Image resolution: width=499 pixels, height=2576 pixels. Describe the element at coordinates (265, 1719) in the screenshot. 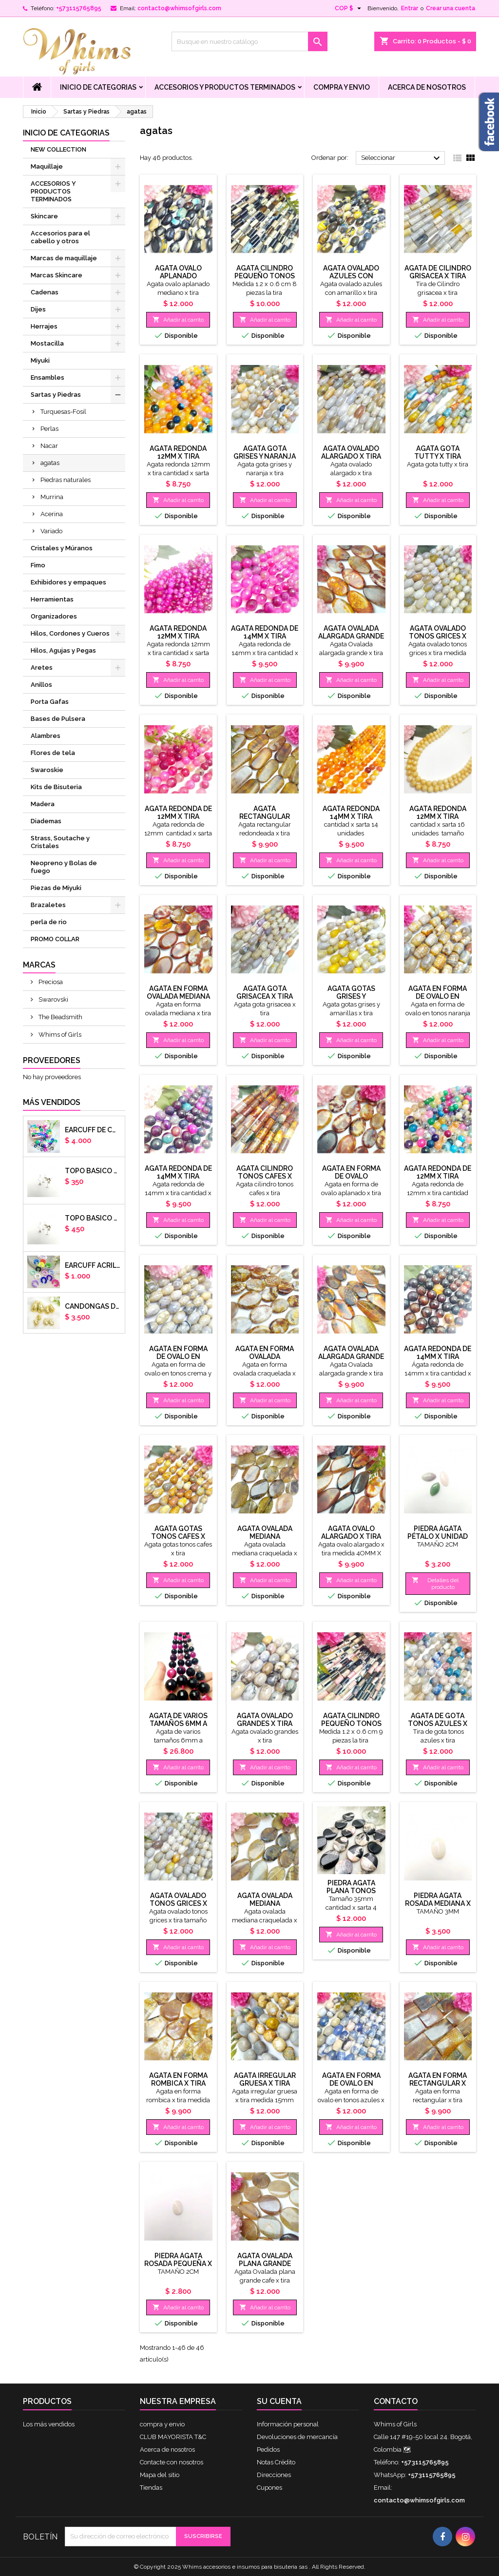

I see `Agata ovalado grandes x tira` at that location.